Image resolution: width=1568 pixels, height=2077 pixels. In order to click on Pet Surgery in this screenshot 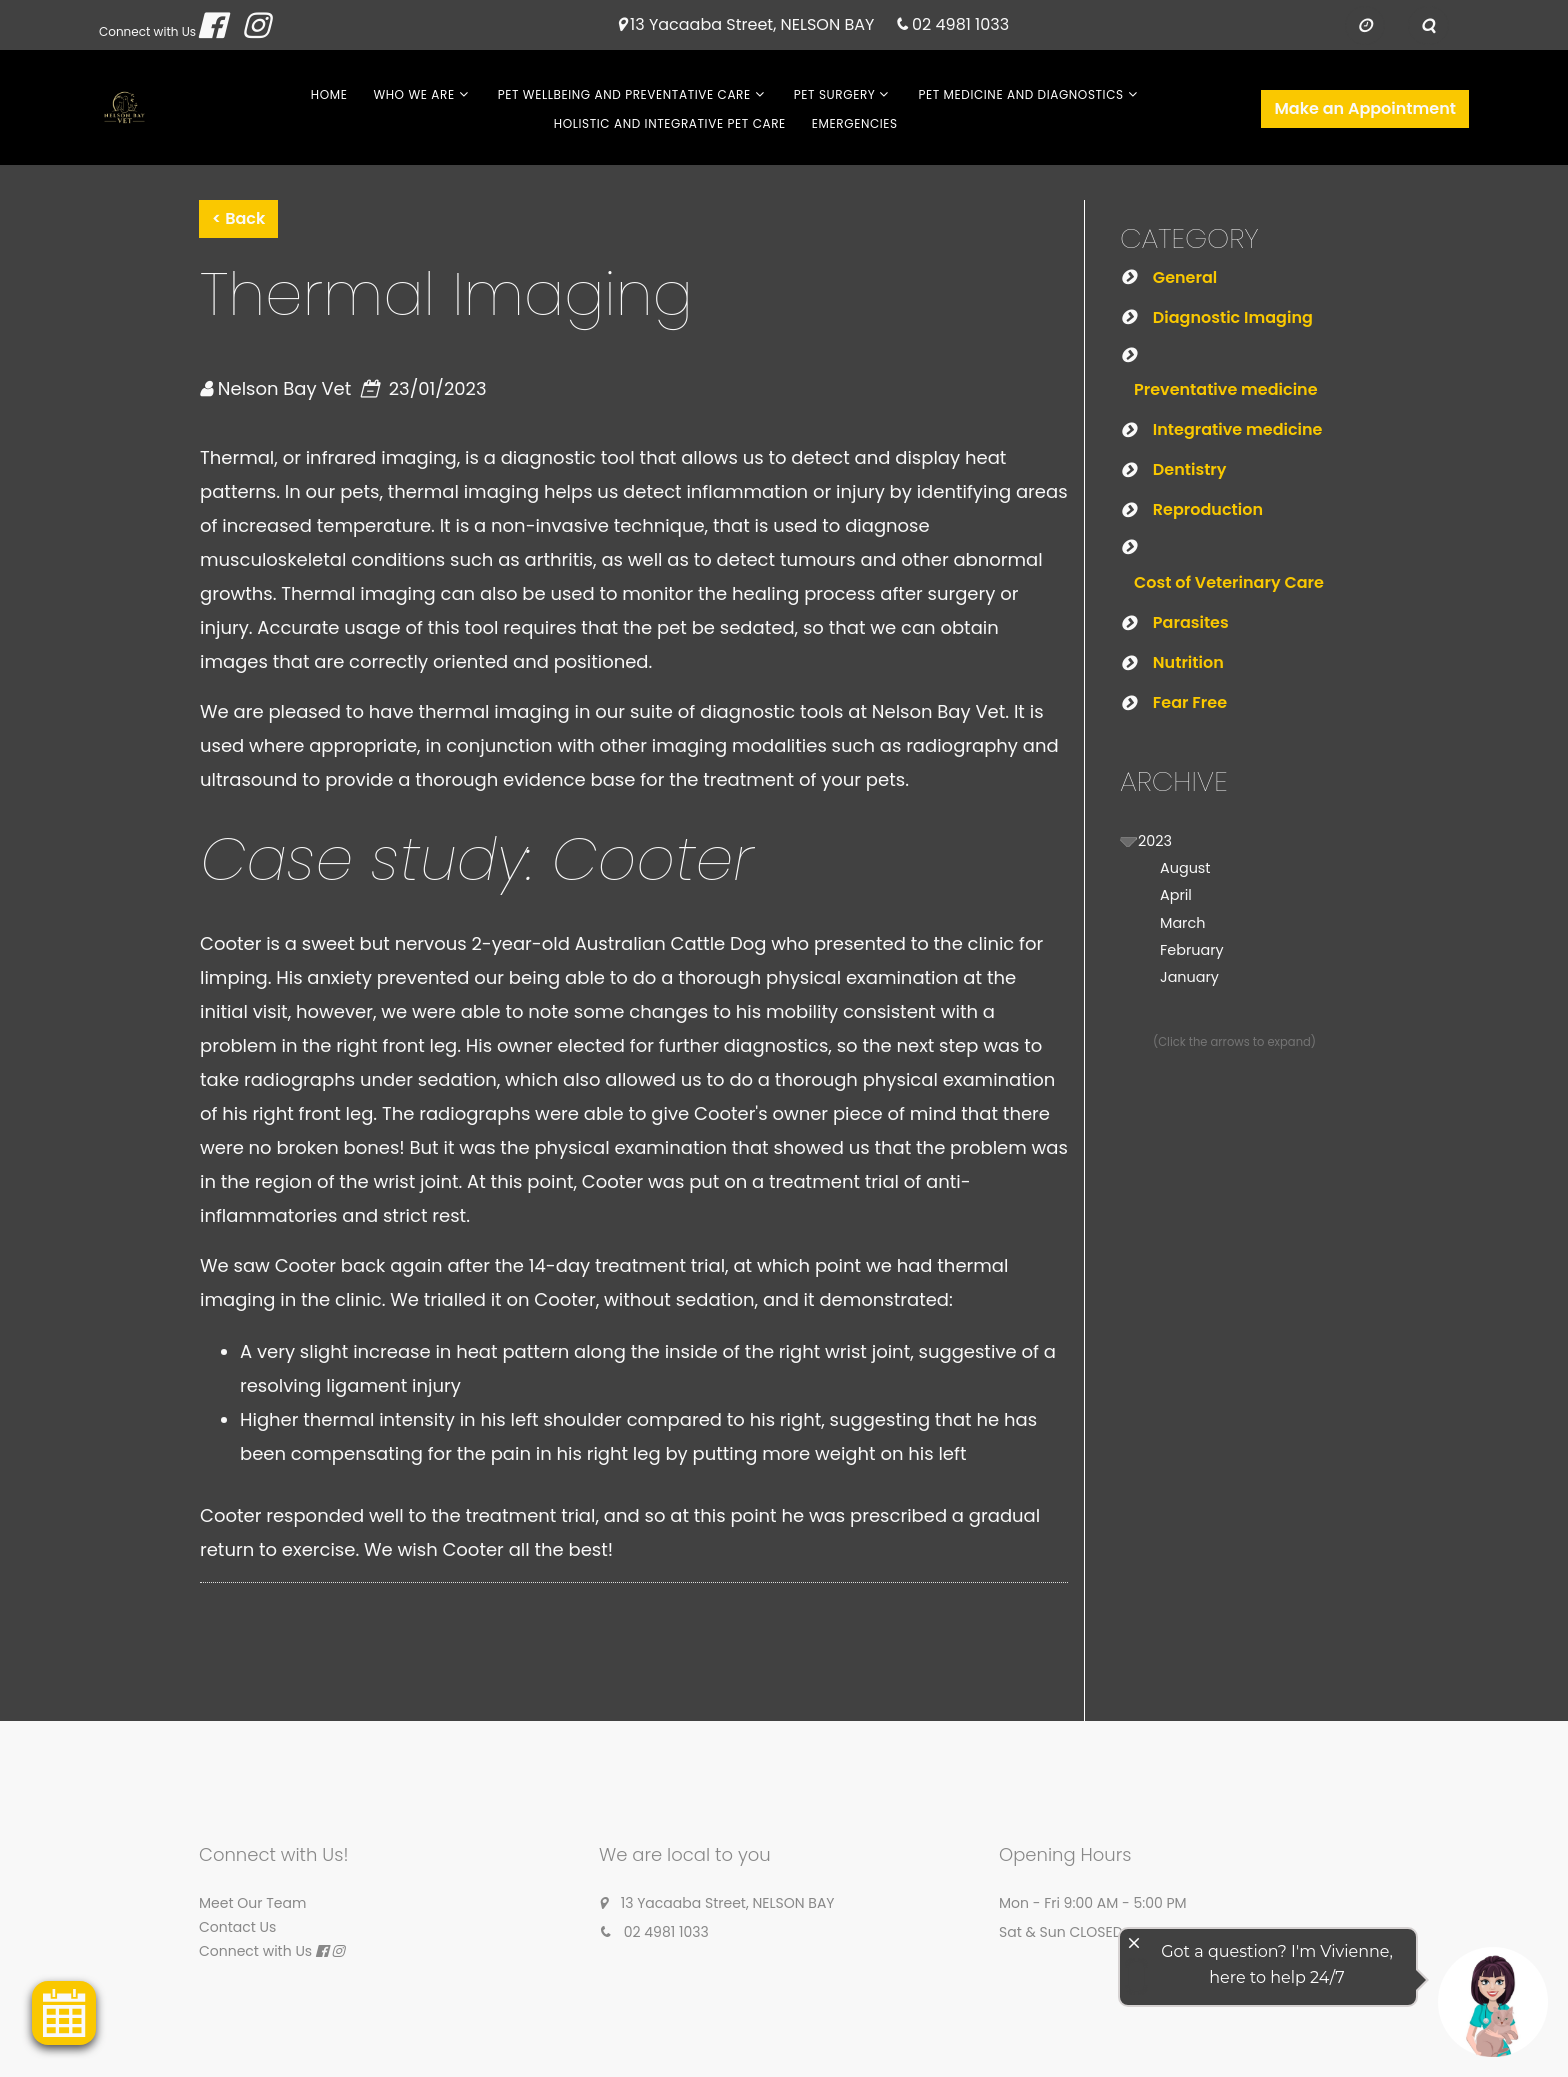, I will do `click(835, 94)`.